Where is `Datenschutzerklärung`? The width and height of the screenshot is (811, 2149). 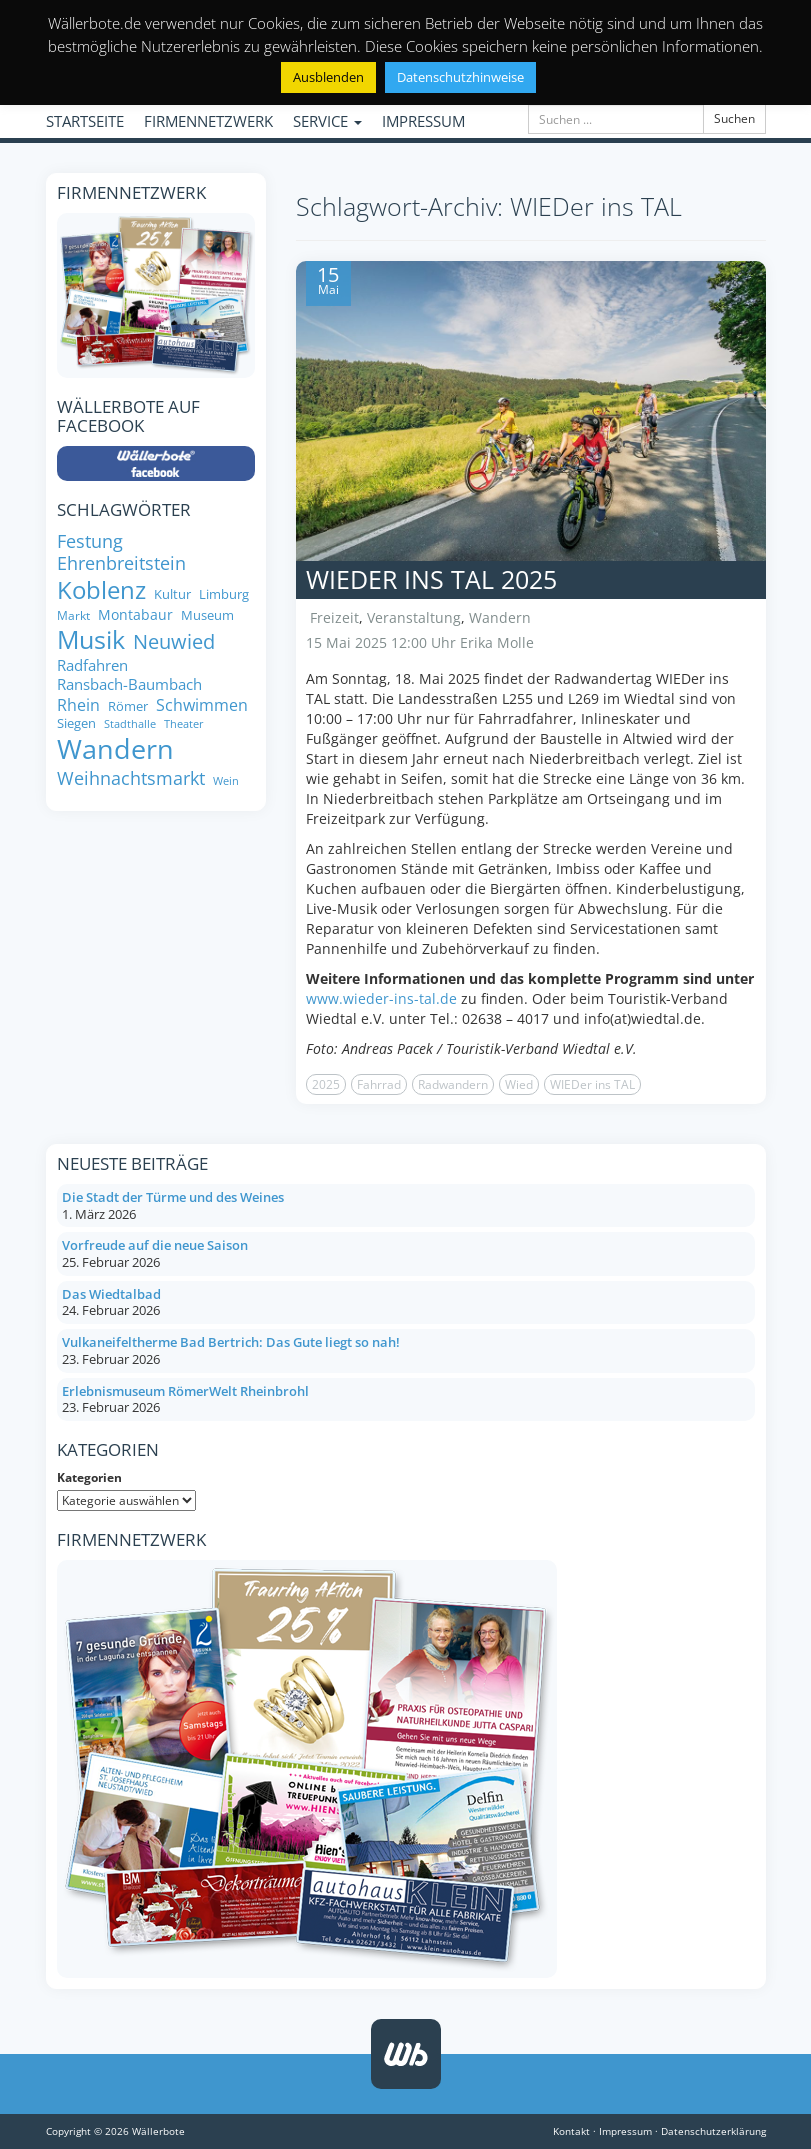
Datenschutzerklärung is located at coordinates (713, 2131).